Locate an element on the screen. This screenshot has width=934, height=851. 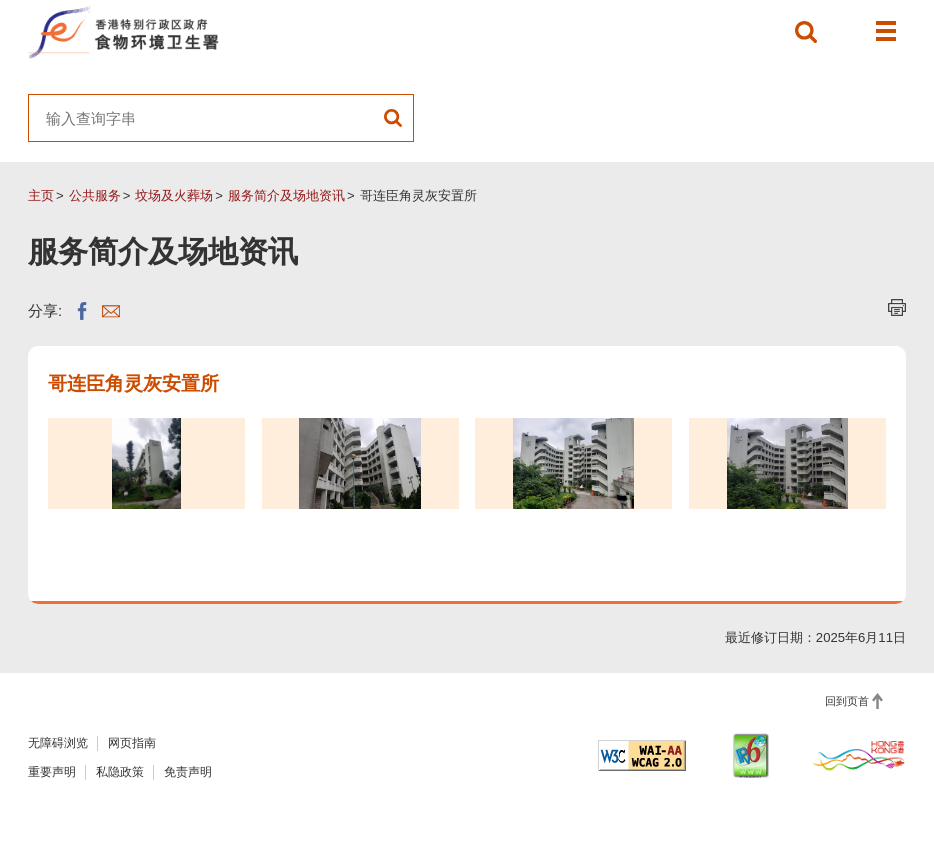
免责声明 is located at coordinates (188, 772).